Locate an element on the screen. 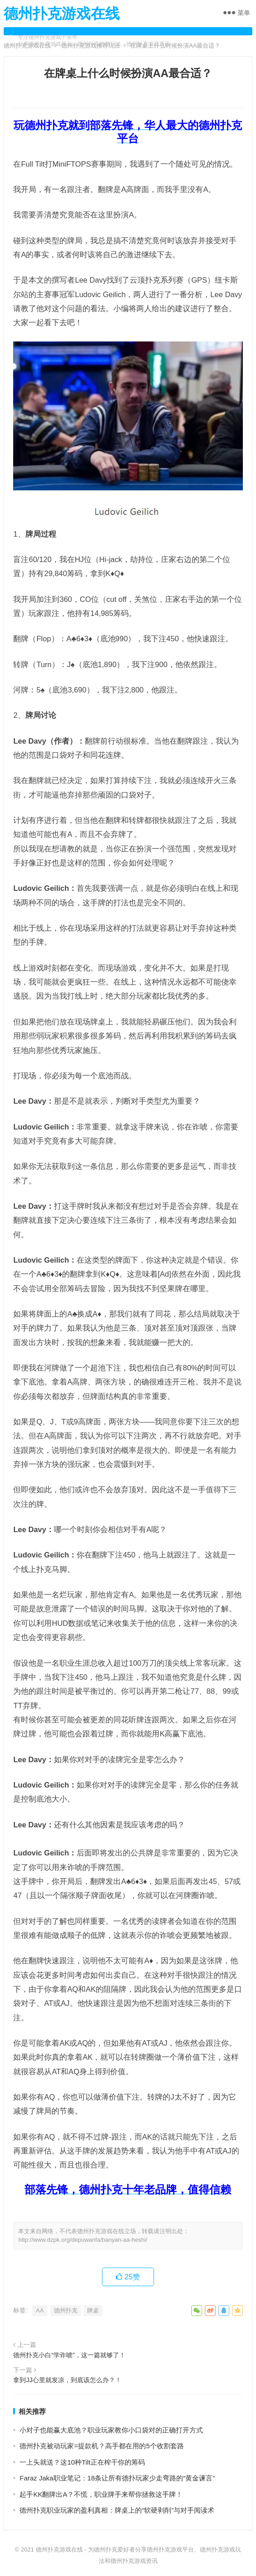 The height and width of the screenshot is (2576, 256). http://www.dzpk.org/depuwanfa/banyan-aa-heshi/ is located at coordinates (82, 2239).